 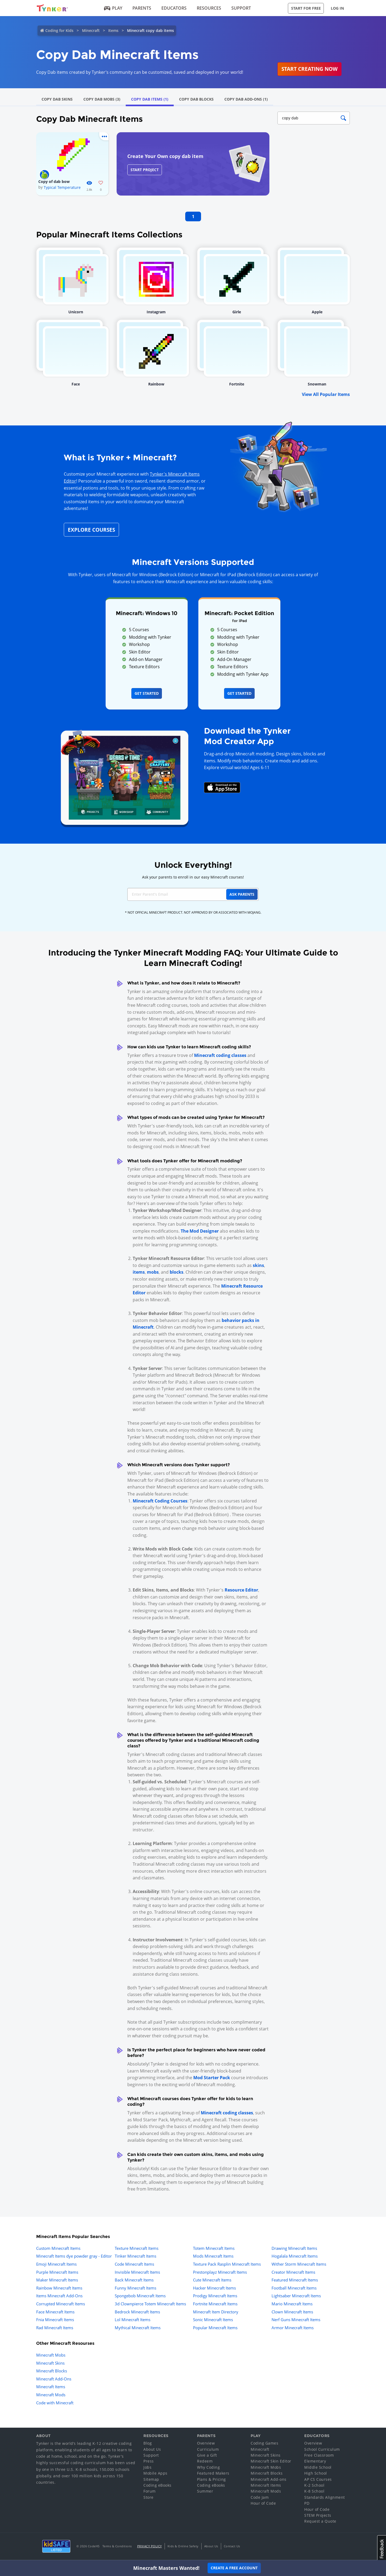 What do you see at coordinates (296, 2295) in the screenshot?
I see `Lightsaber Minecraft Items` at bounding box center [296, 2295].